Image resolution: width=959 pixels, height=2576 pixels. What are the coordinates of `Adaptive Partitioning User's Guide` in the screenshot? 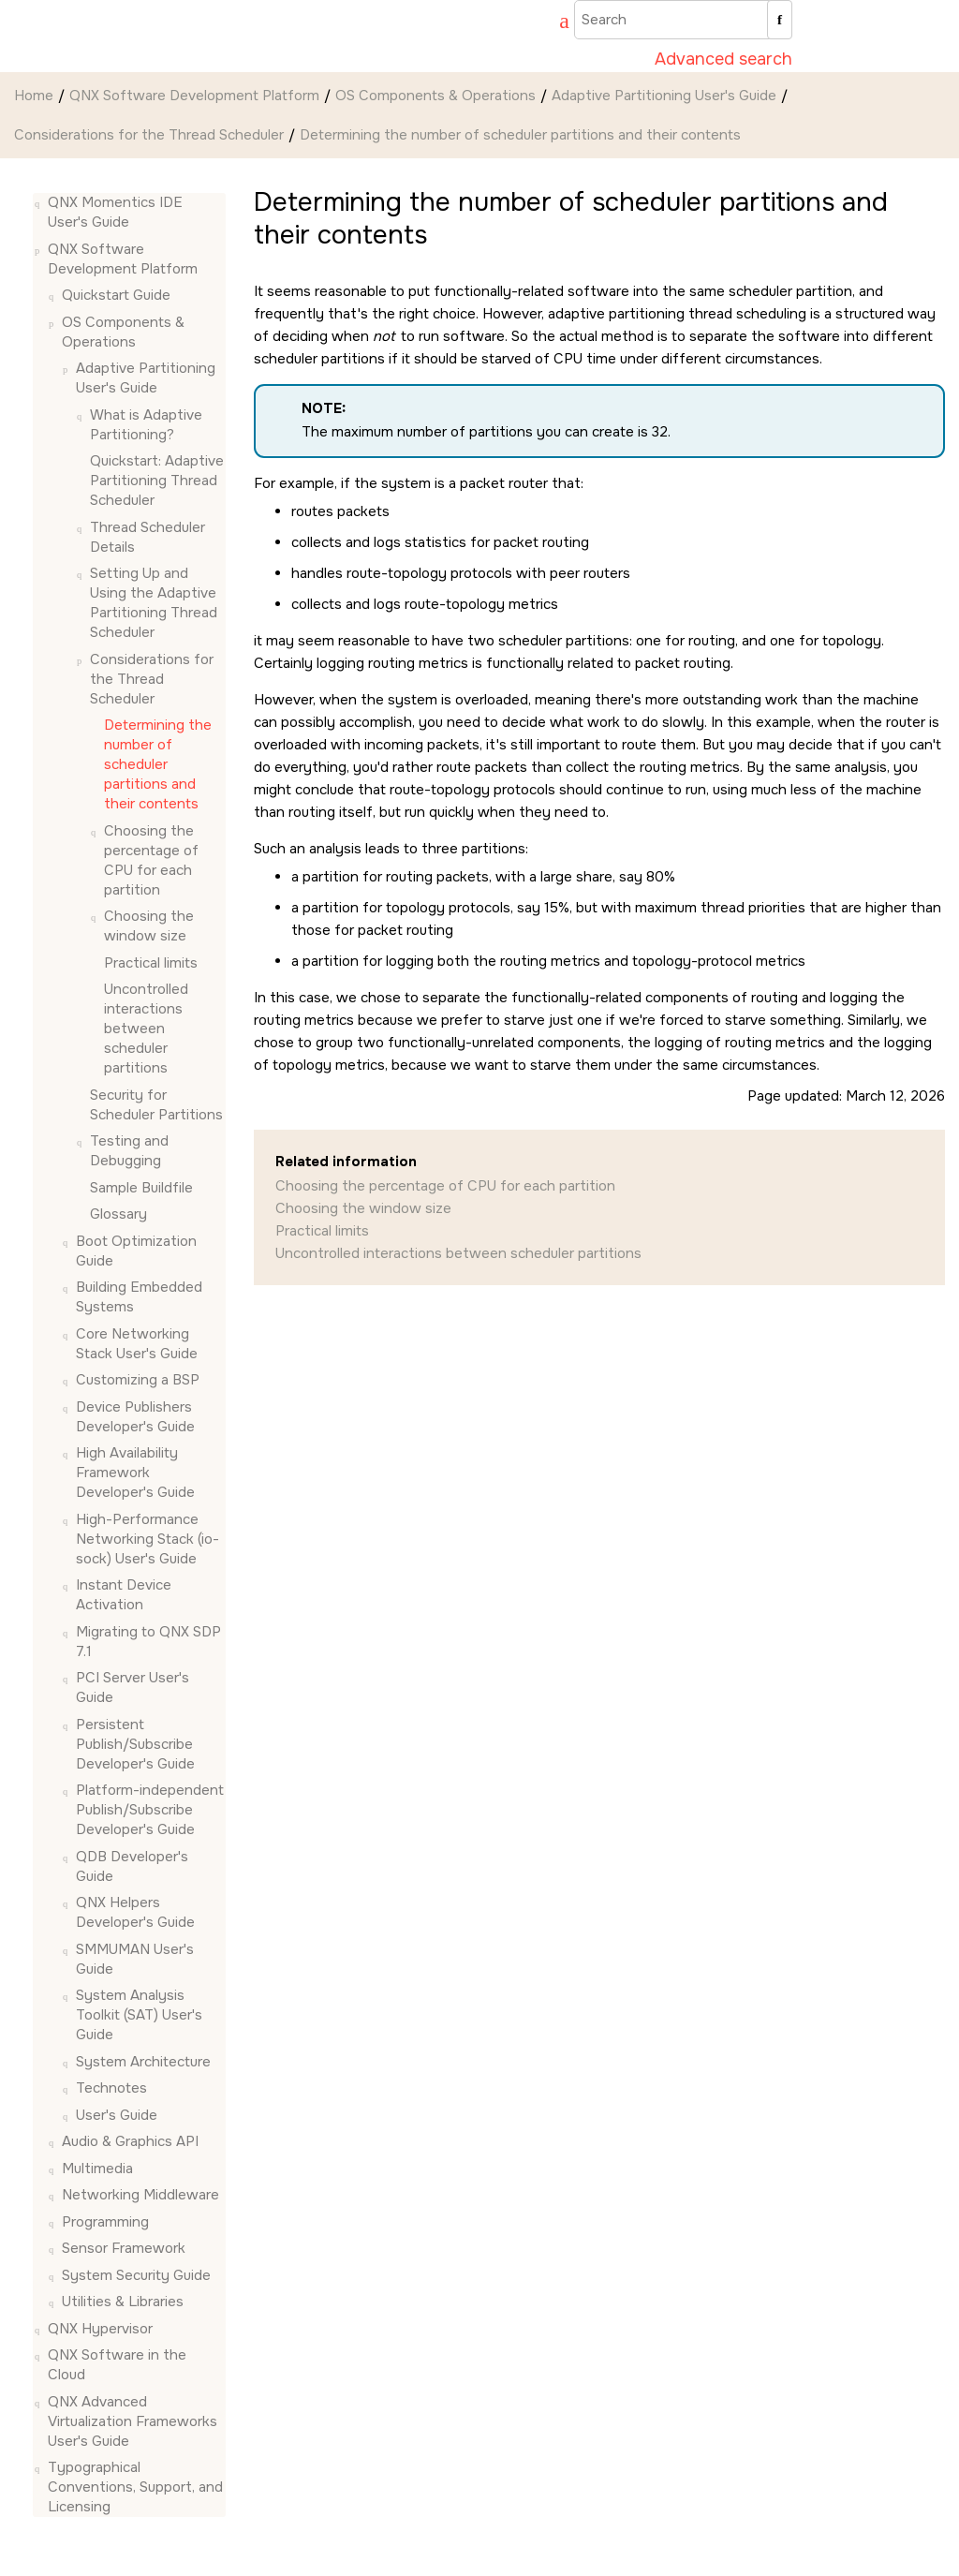 It's located at (664, 95).